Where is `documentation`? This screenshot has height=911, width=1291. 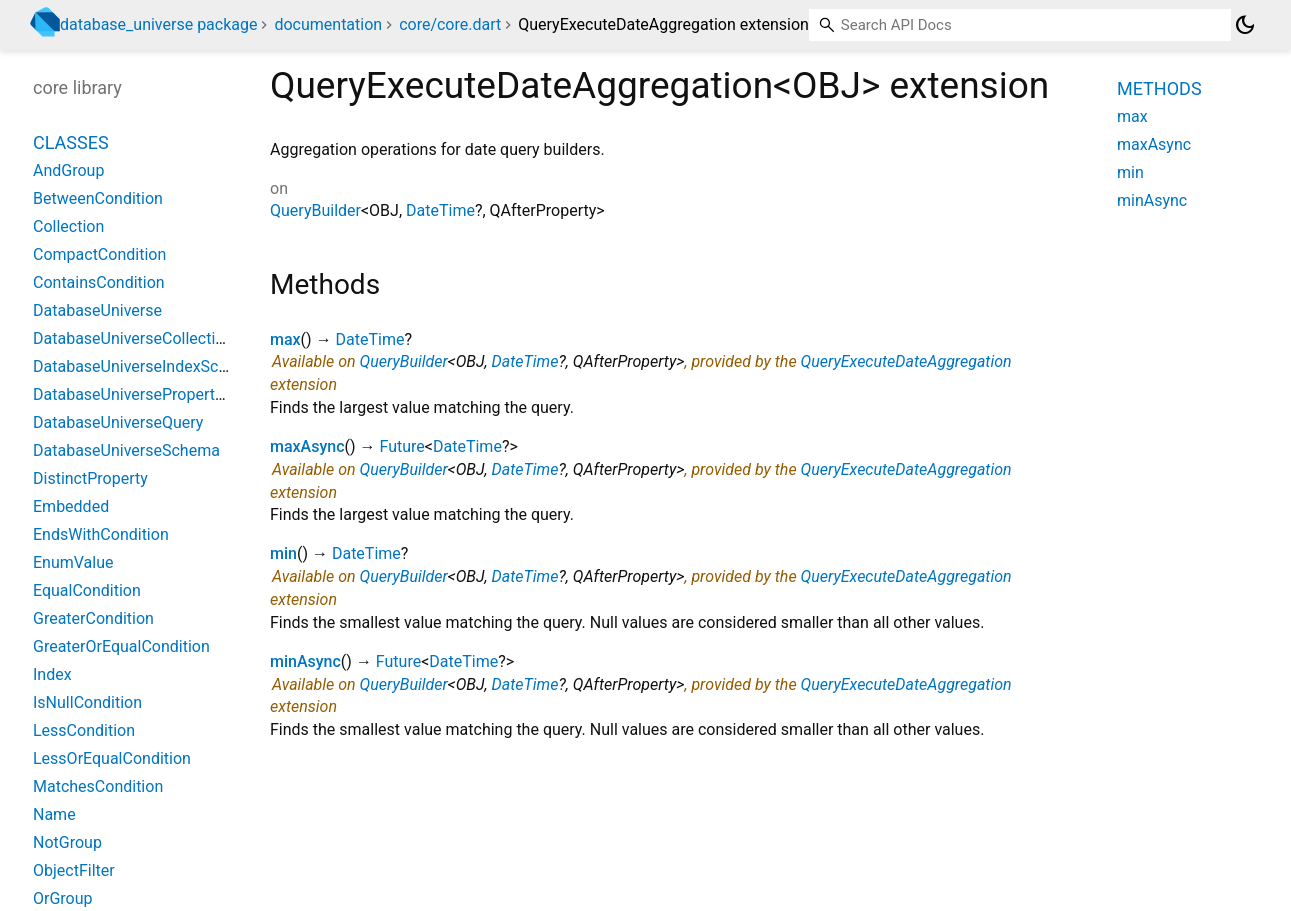 documentation is located at coordinates (328, 24).